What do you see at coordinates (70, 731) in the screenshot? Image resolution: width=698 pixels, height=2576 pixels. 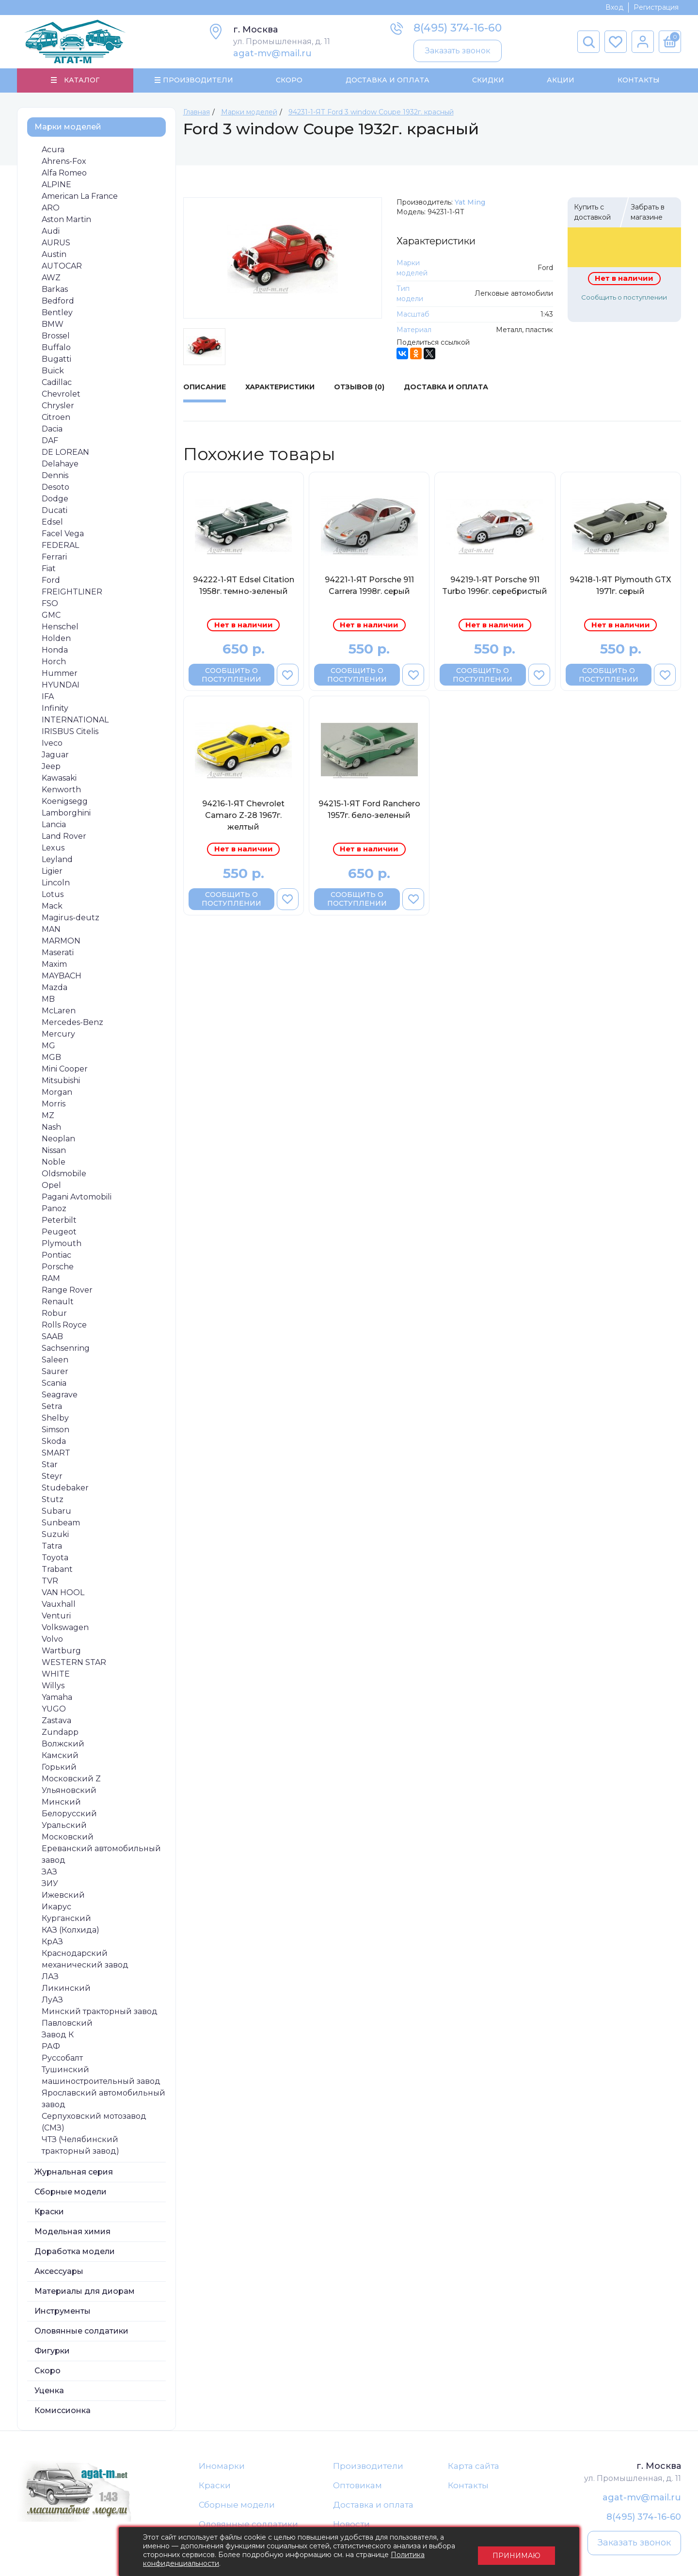 I see `IRISBUS Citelis` at bounding box center [70, 731].